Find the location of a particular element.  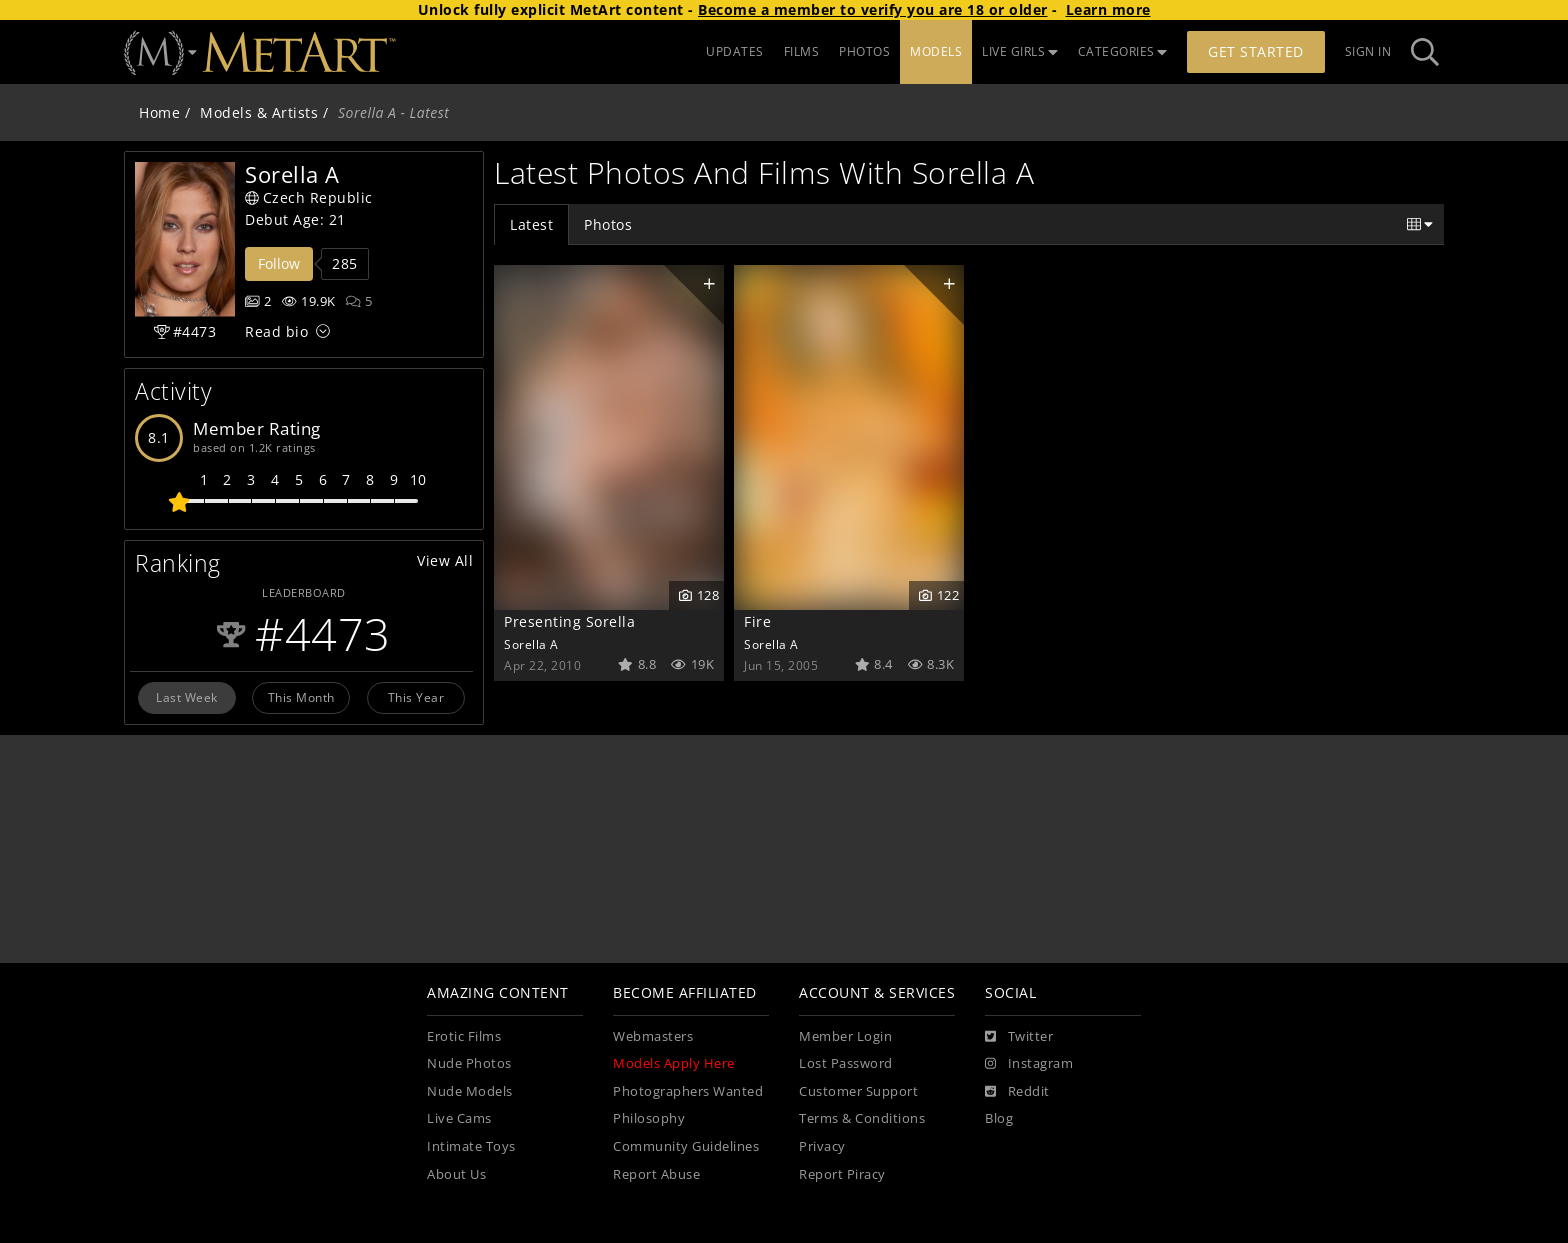

Sorella A is located at coordinates (531, 644).